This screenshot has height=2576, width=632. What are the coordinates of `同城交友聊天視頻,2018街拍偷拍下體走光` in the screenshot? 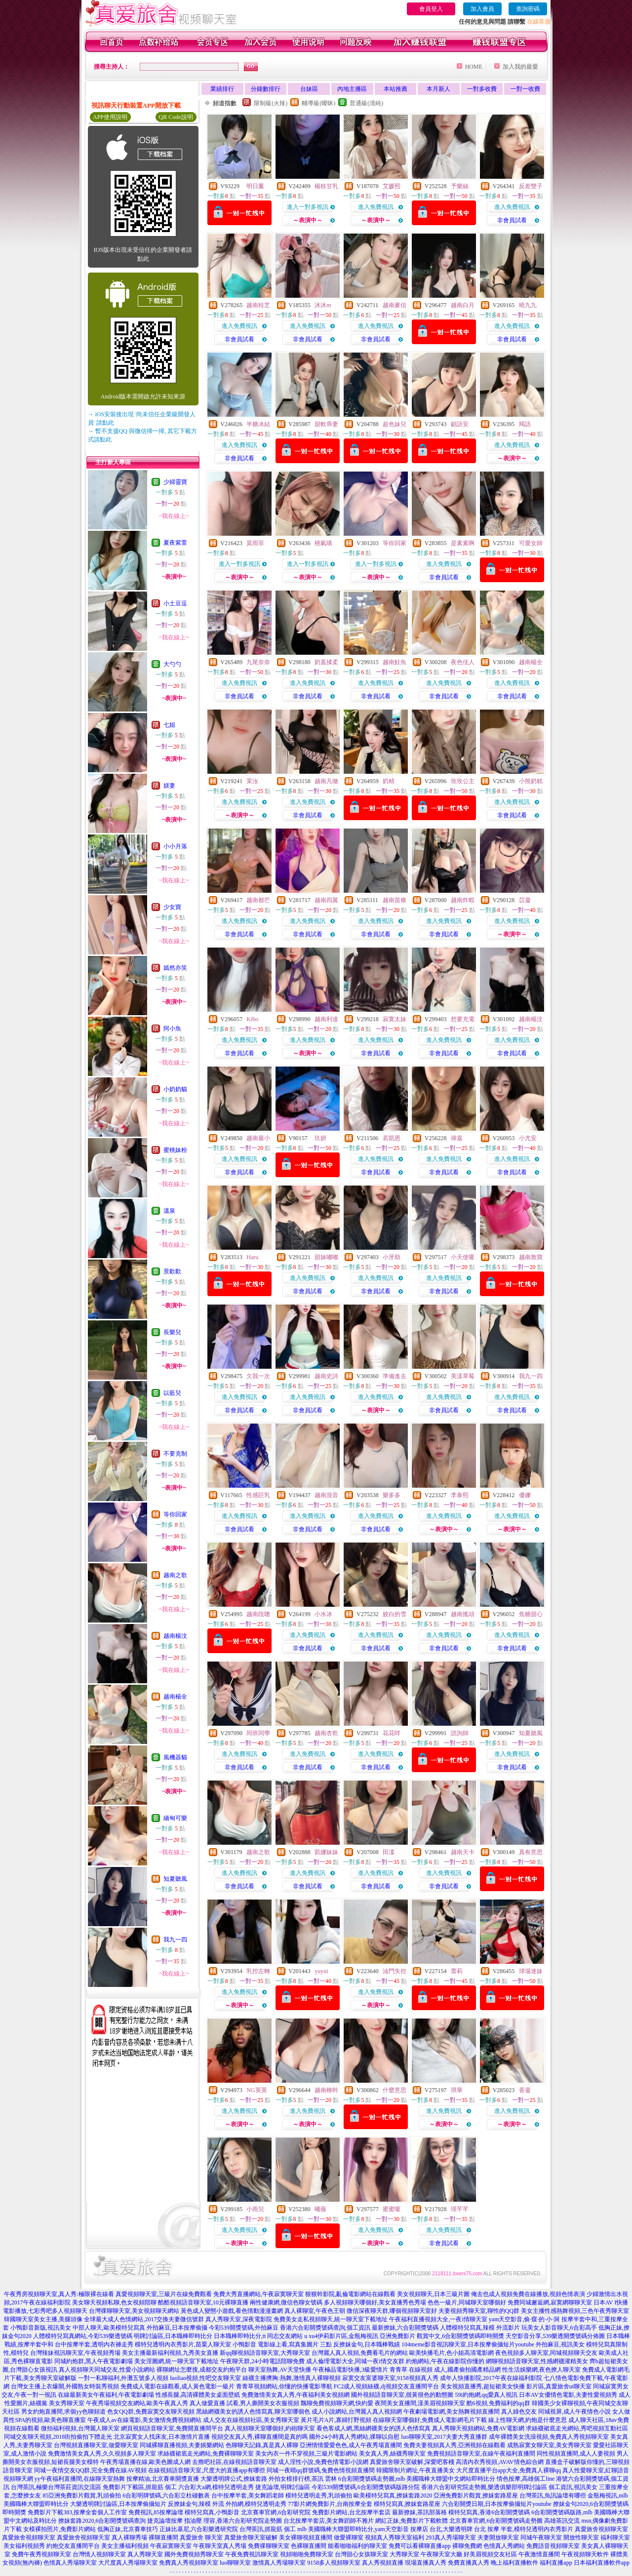 It's located at (58, 2436).